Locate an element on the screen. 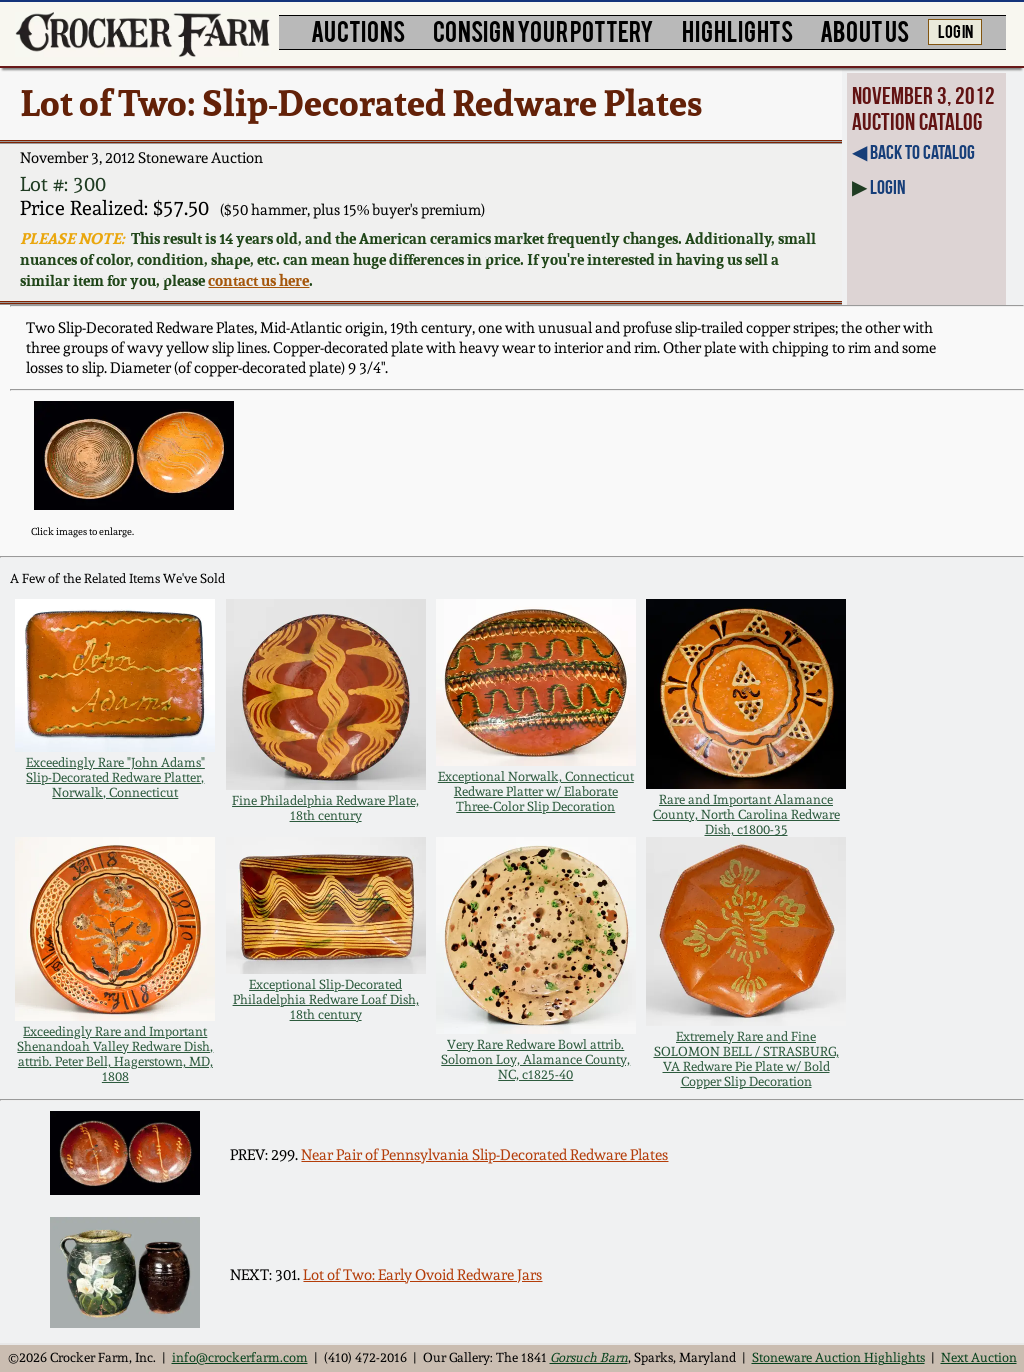 This screenshot has width=1024, height=1372. info@crockerfarm.com is located at coordinates (240, 1357).